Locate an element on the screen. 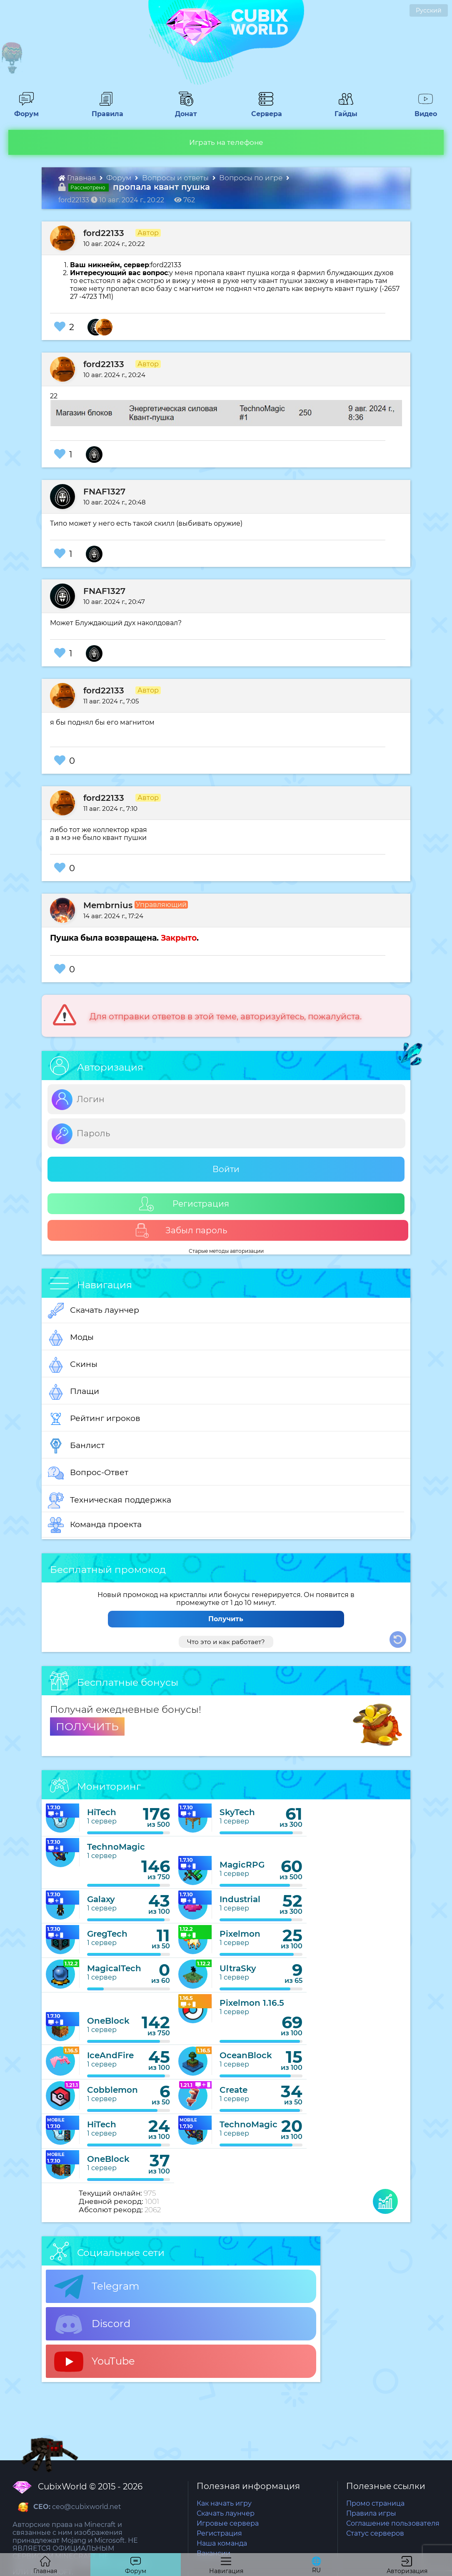 The height and width of the screenshot is (2576, 452). Скины is located at coordinates (72, 1365).